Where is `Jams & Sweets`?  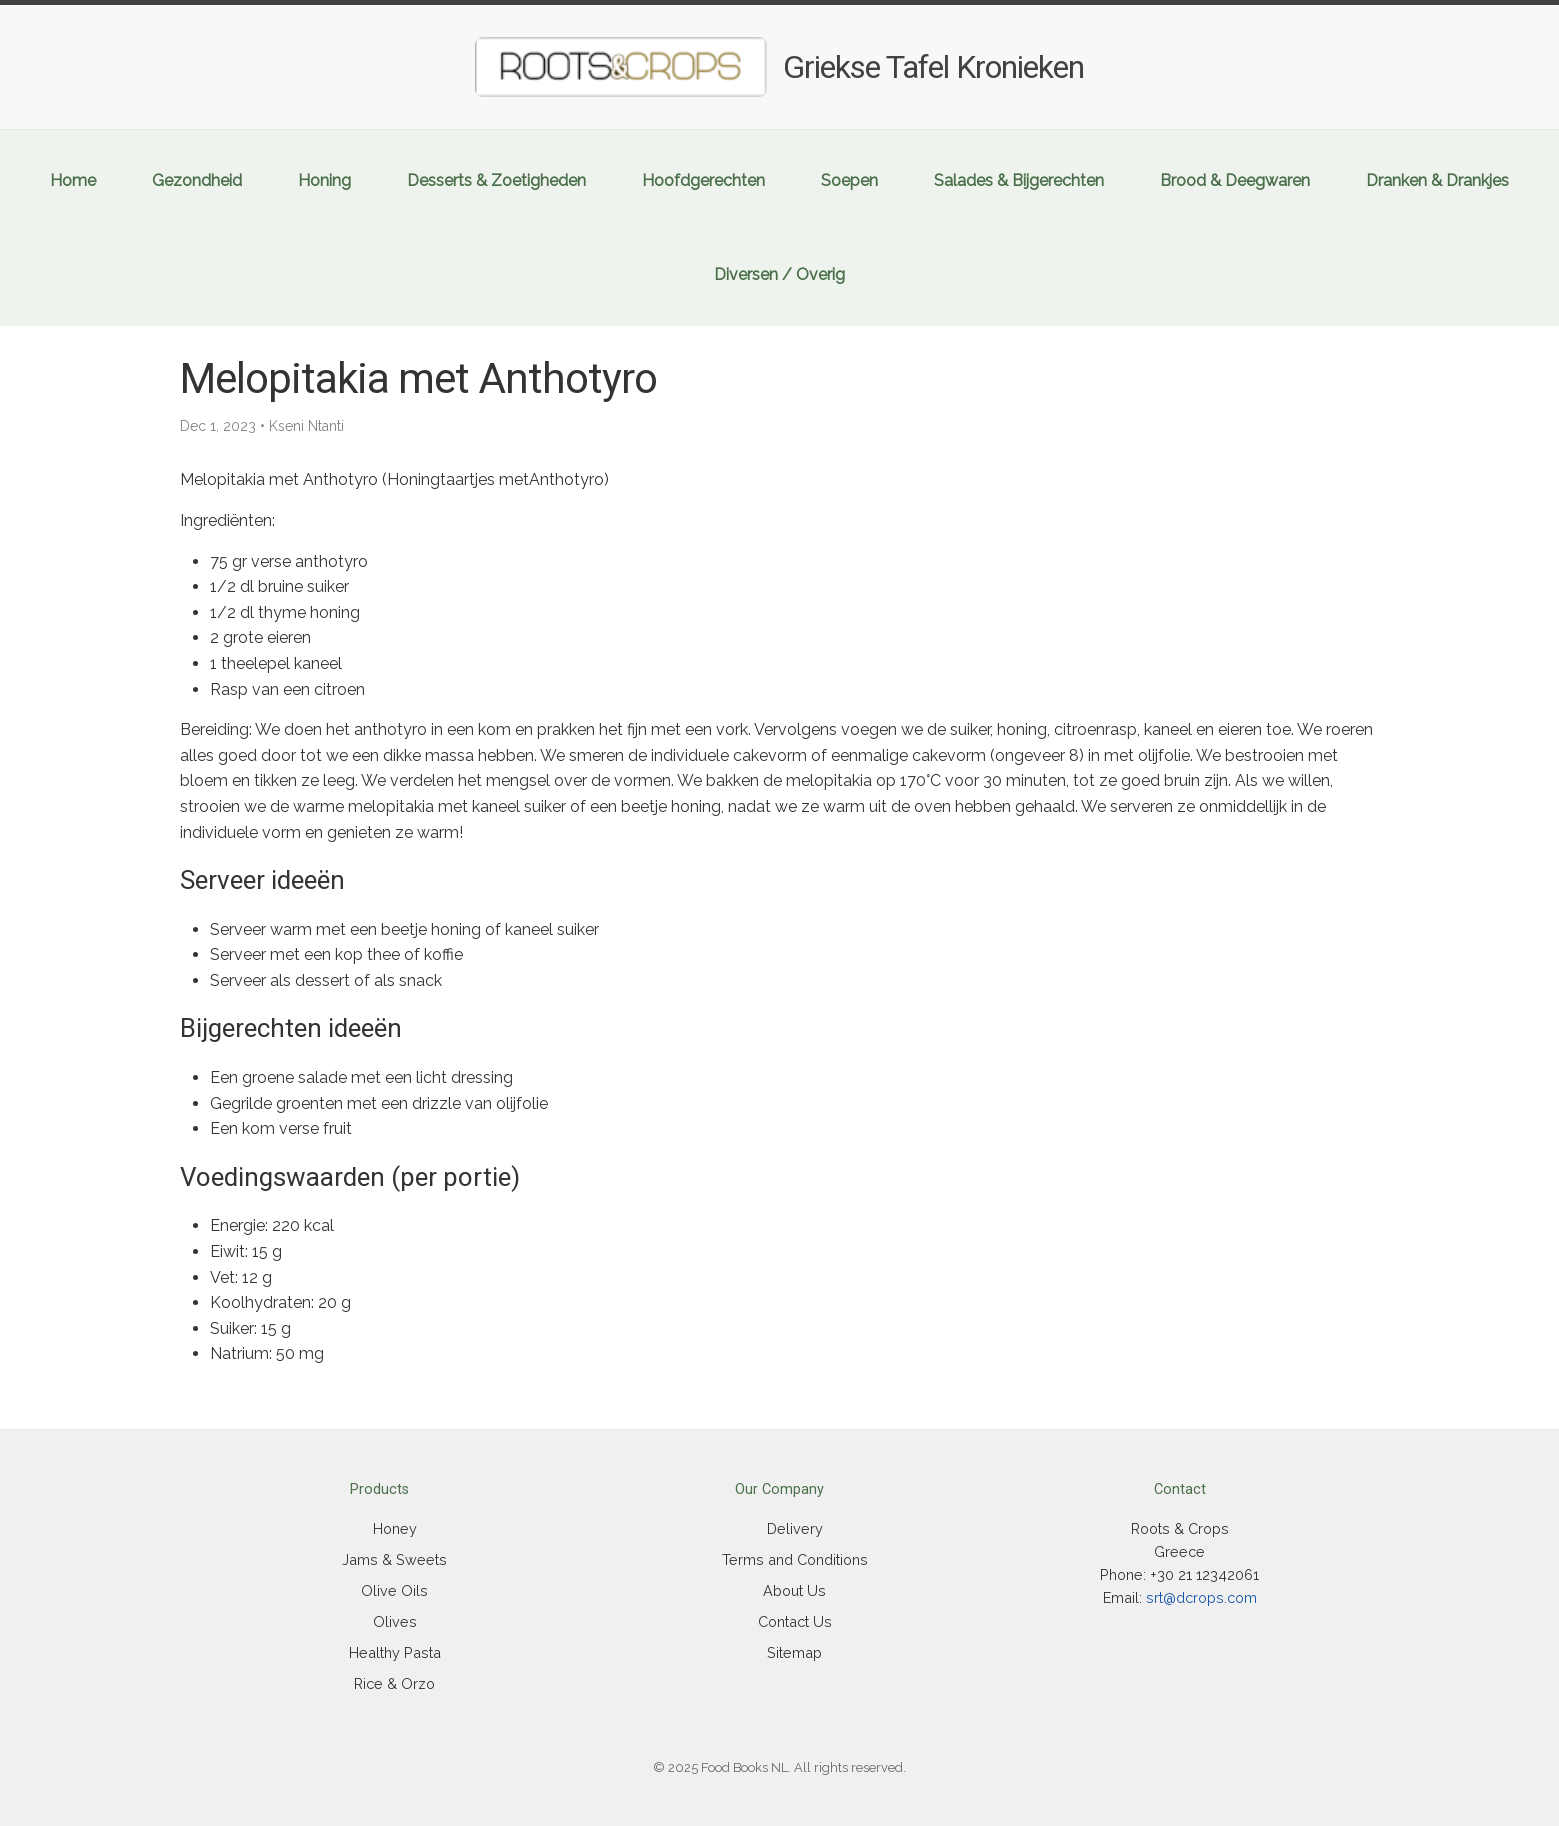 Jams & Sweets is located at coordinates (394, 1559).